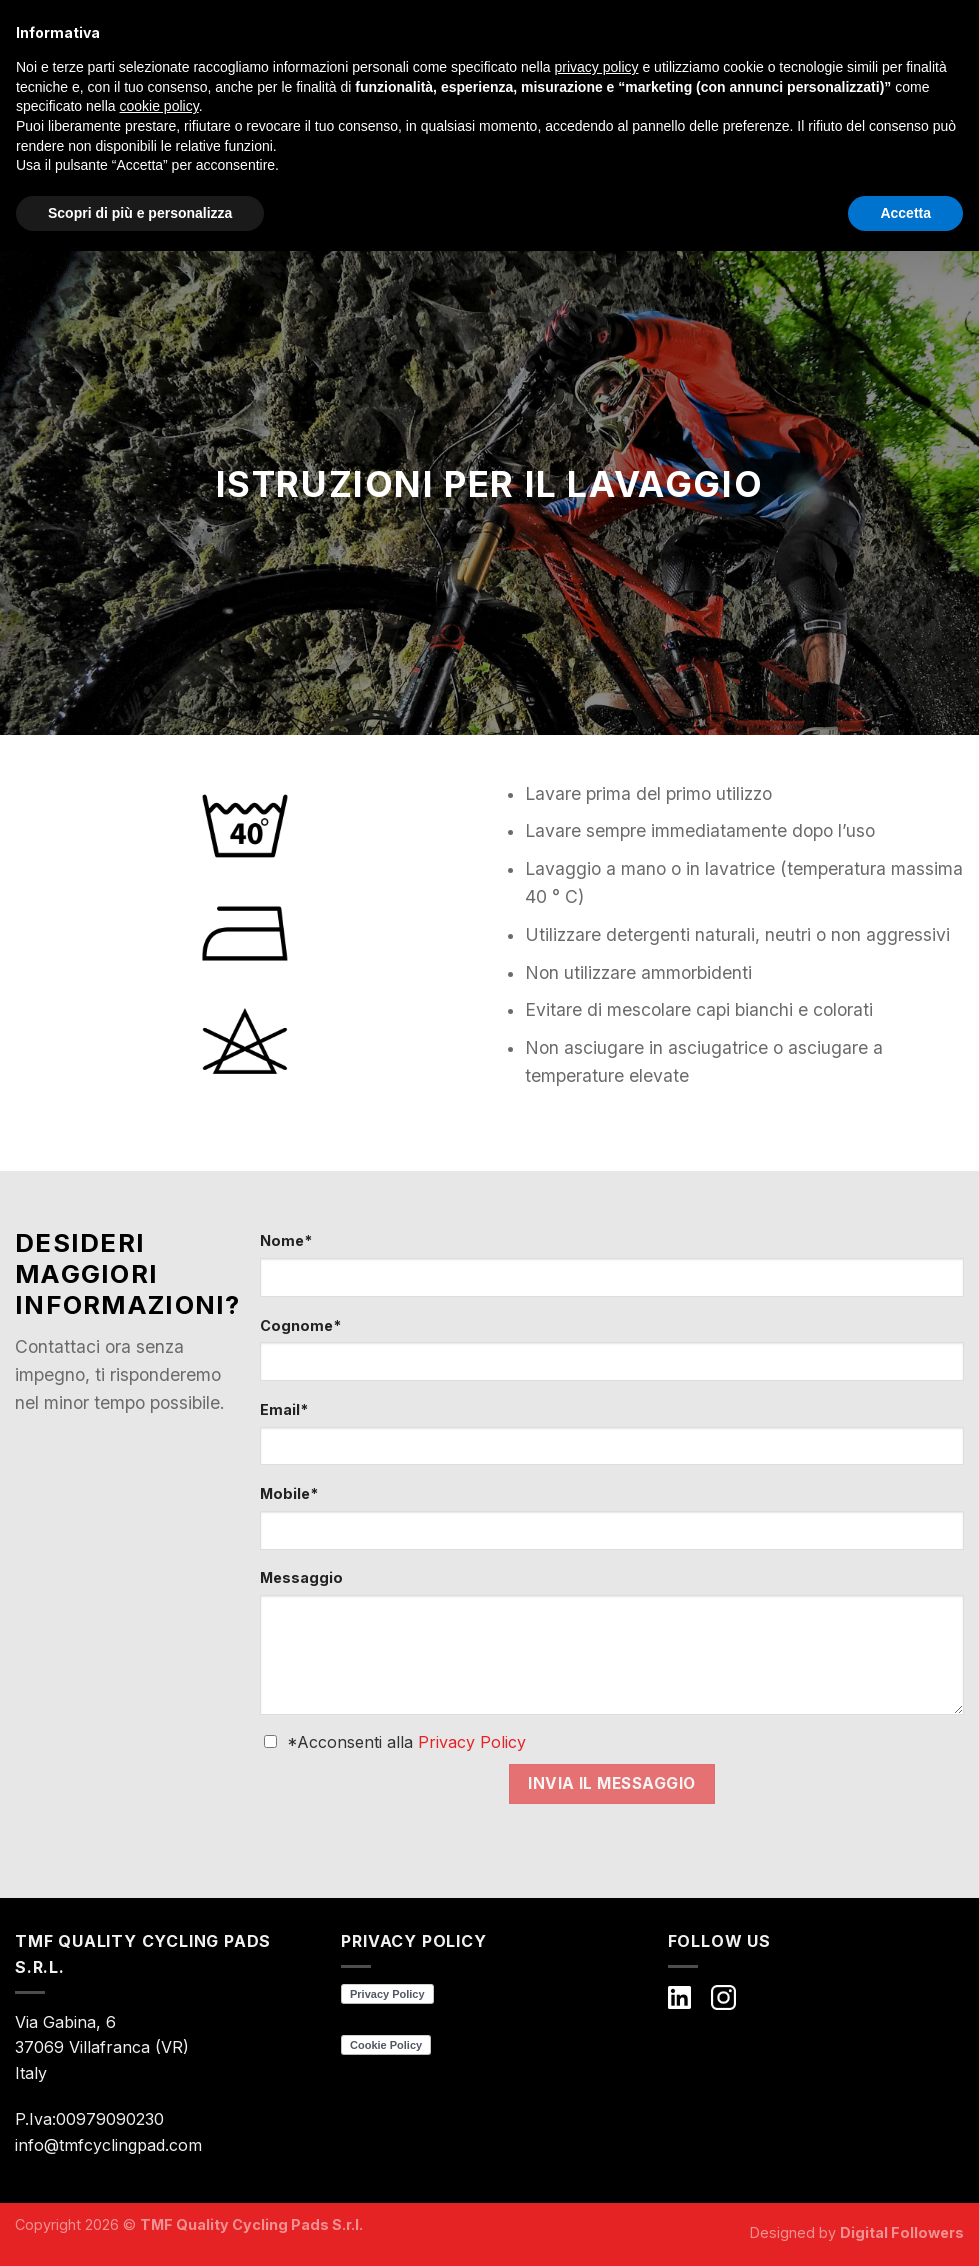 Image resolution: width=979 pixels, height=2266 pixels. Describe the element at coordinates (472, 1742) in the screenshot. I see `Privacy Policy` at that location.